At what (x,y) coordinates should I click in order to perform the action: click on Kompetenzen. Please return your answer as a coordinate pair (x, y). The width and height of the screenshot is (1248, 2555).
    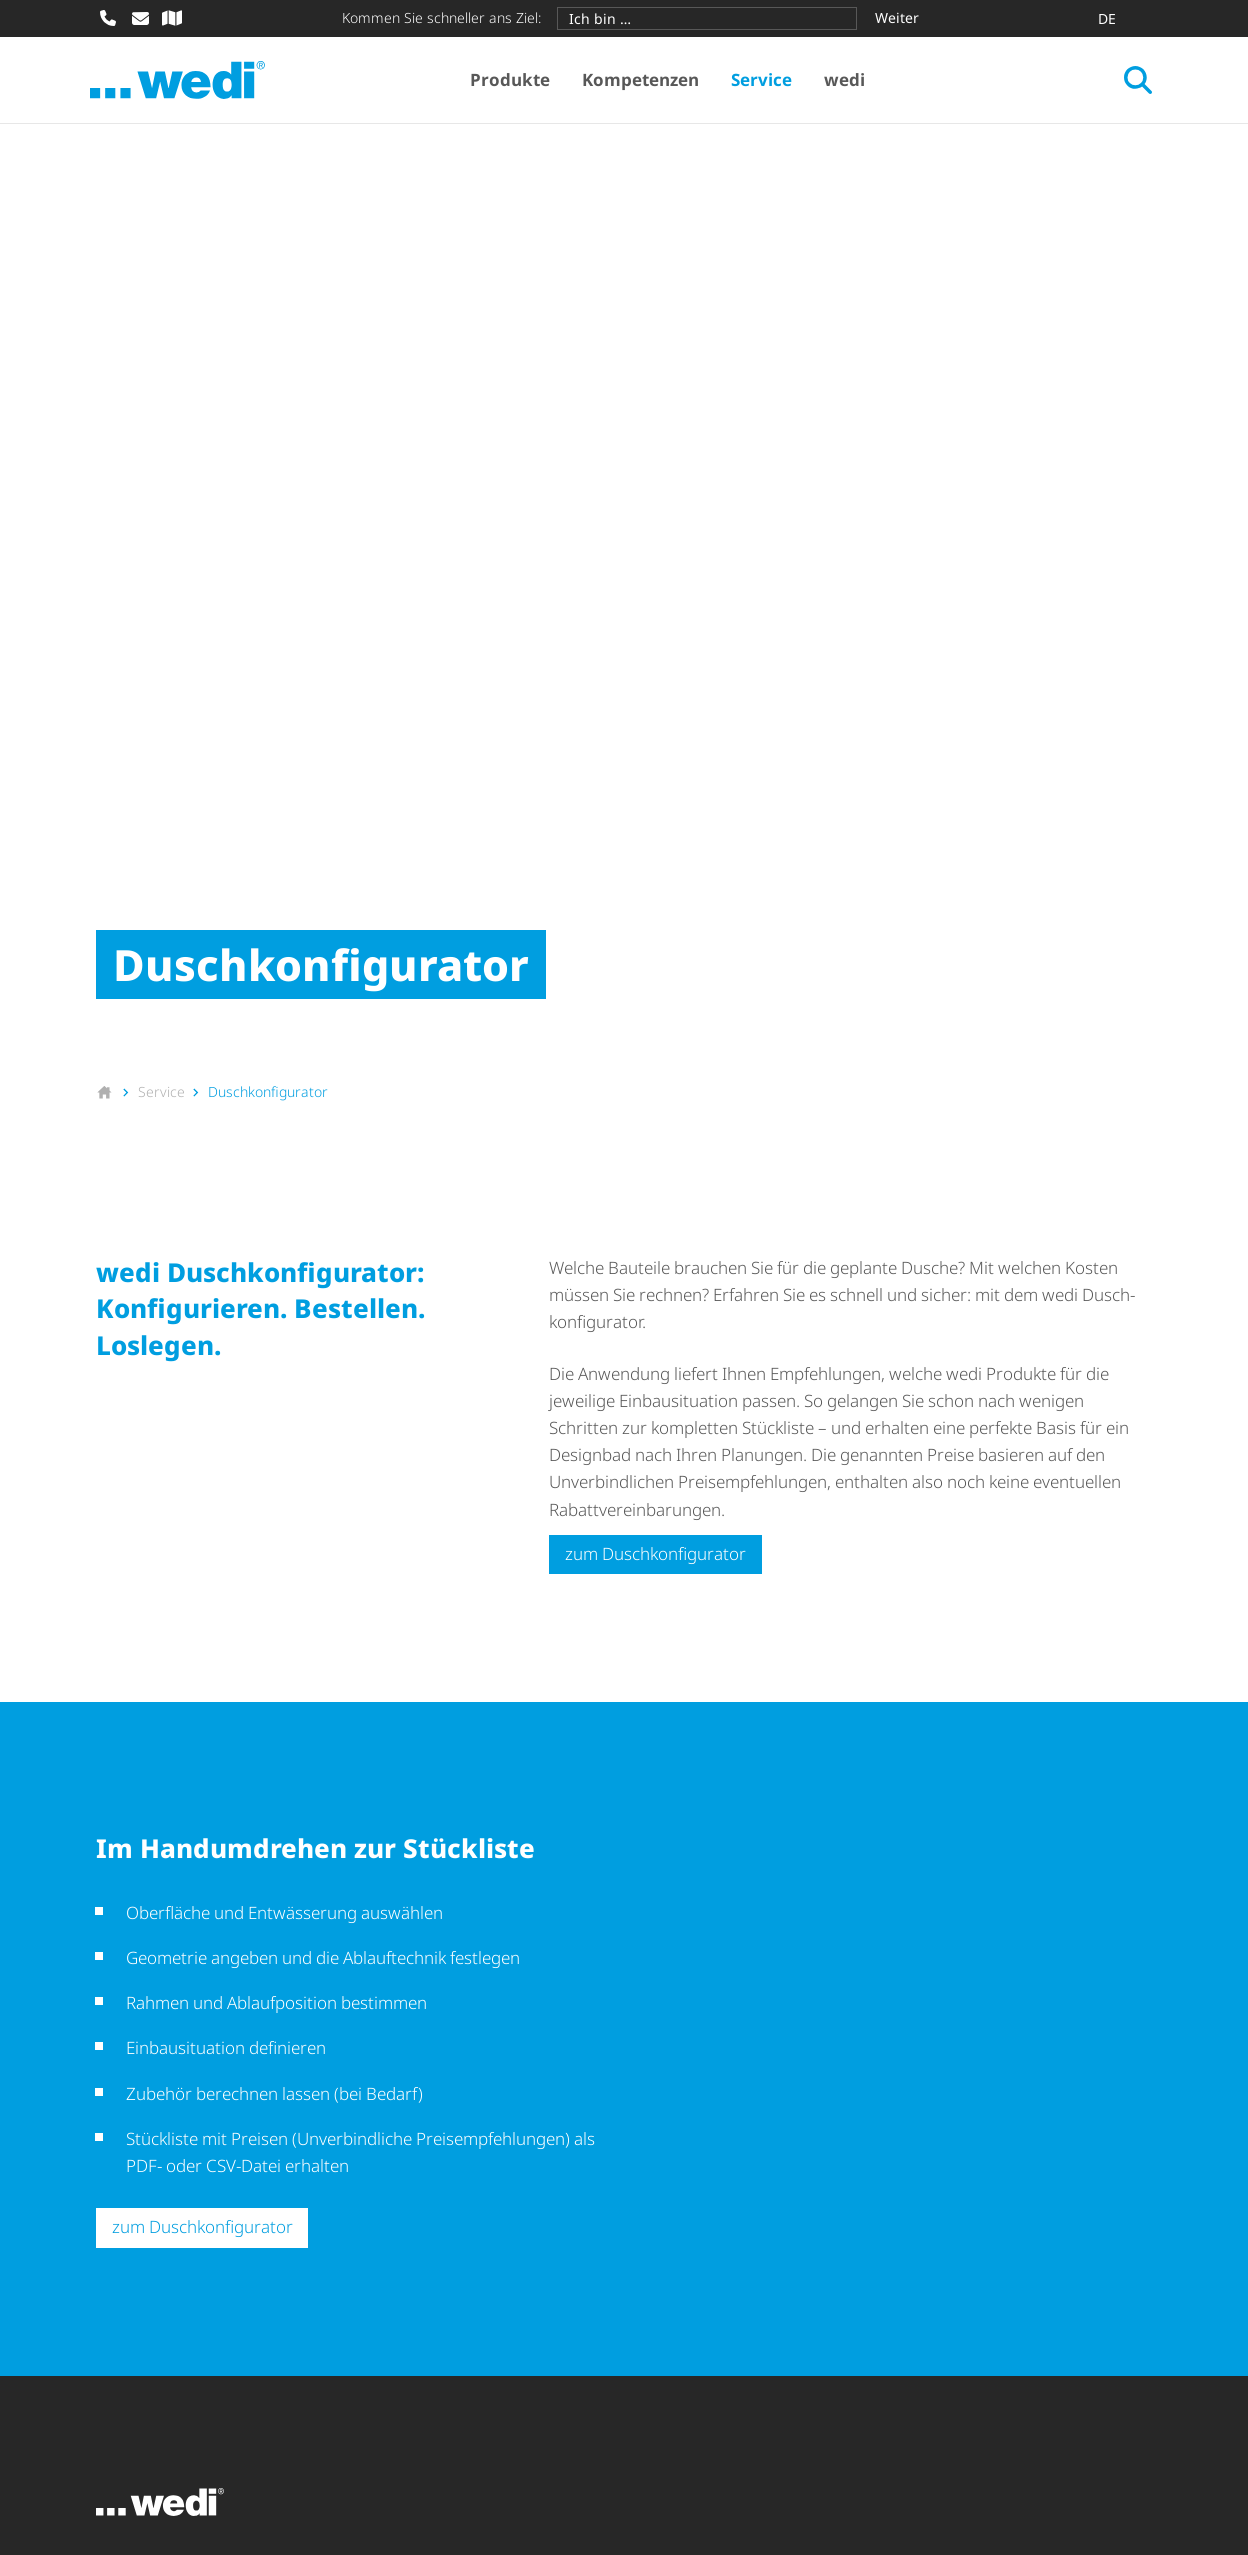
    Looking at the image, I should click on (643, 80).